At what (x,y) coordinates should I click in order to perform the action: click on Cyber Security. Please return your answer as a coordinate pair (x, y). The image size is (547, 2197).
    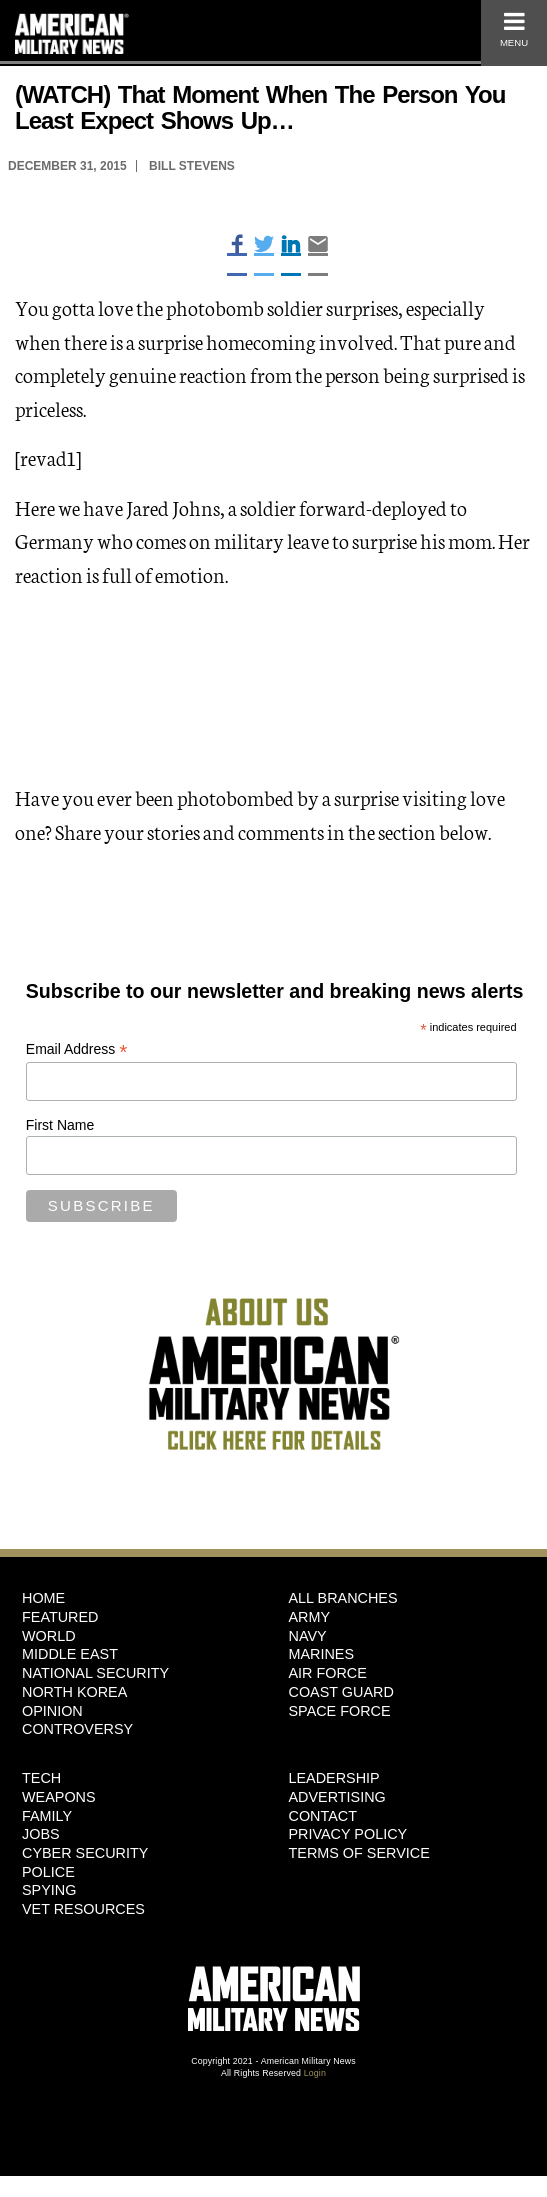
    Looking at the image, I should click on (85, 1853).